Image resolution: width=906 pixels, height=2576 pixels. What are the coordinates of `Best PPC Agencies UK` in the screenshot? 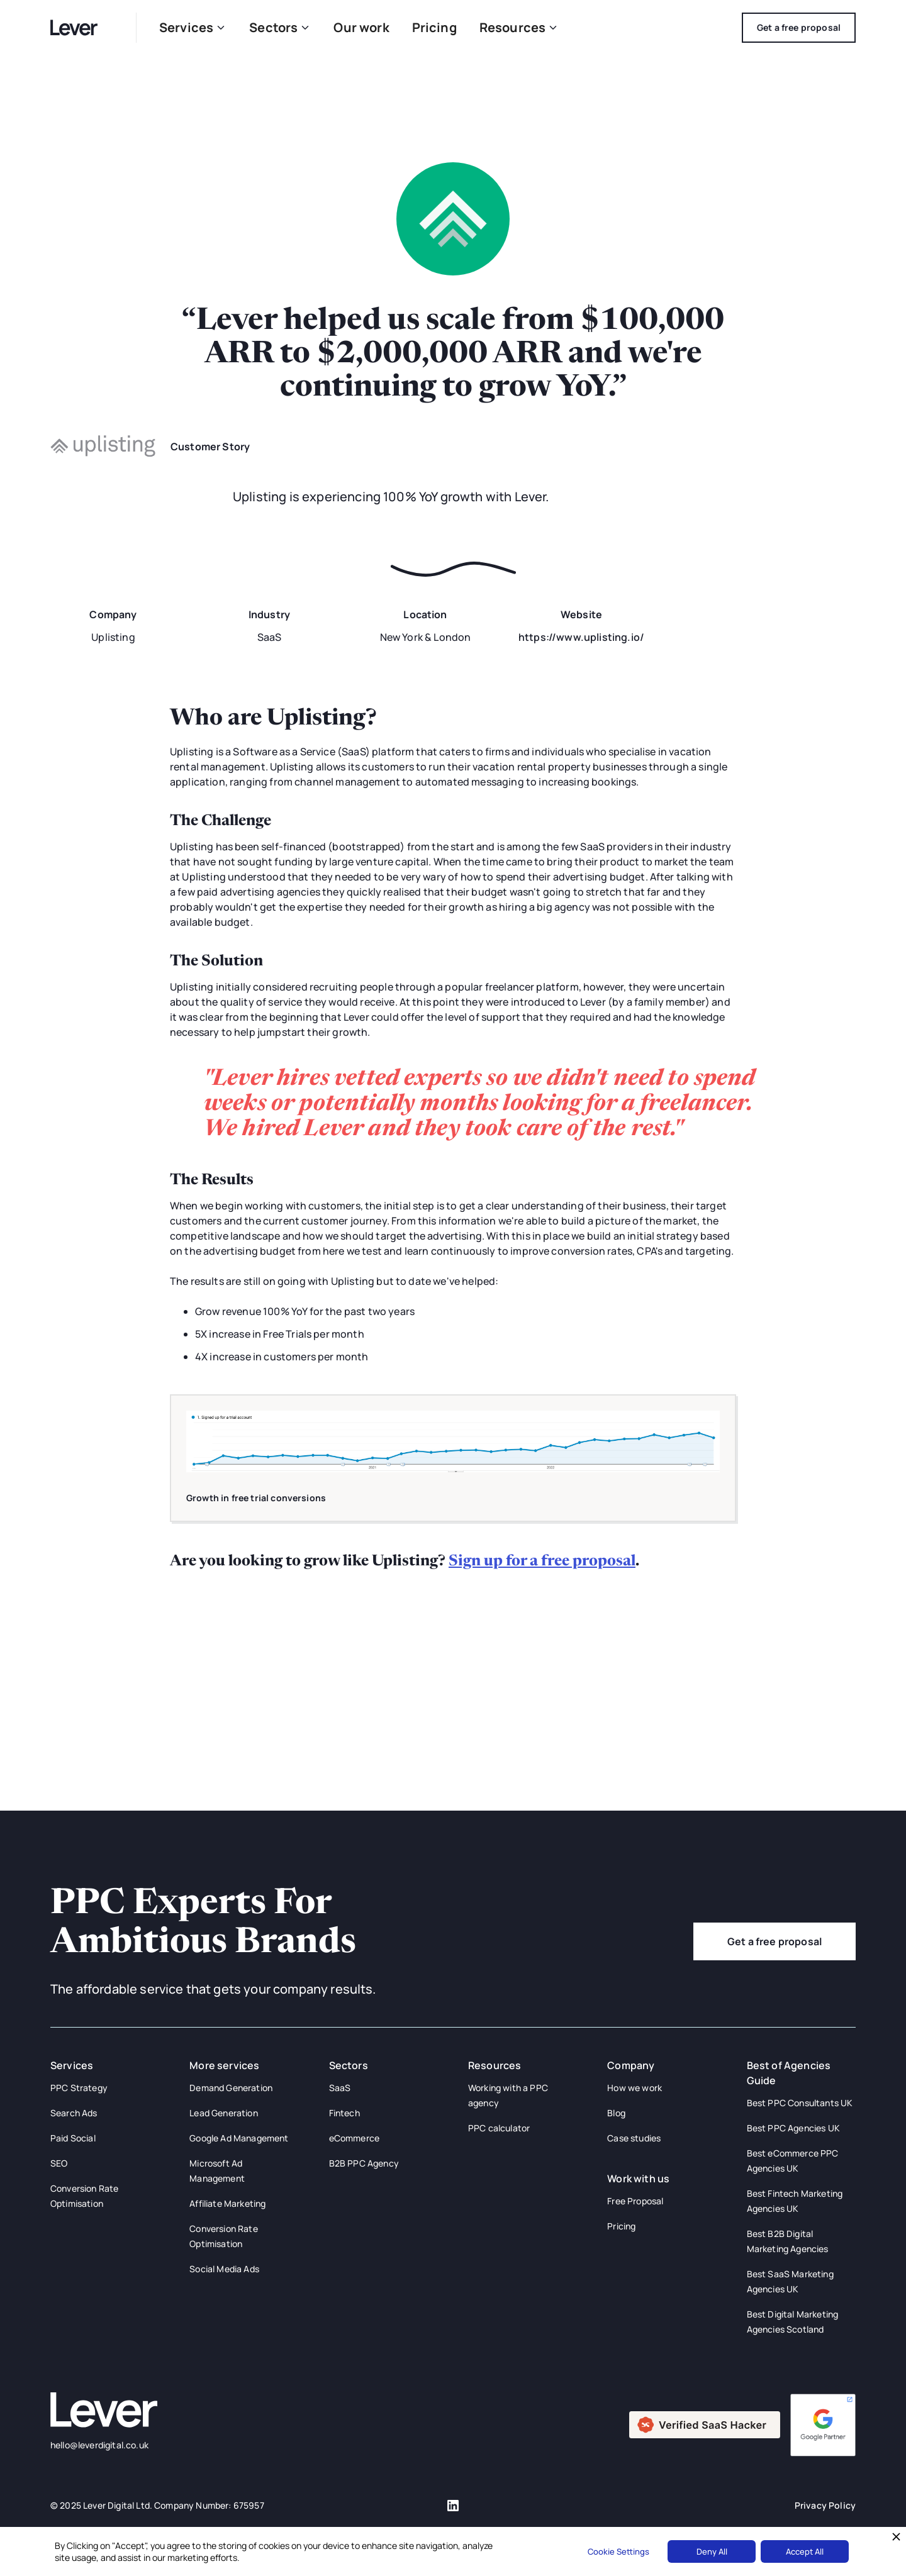 It's located at (793, 2128).